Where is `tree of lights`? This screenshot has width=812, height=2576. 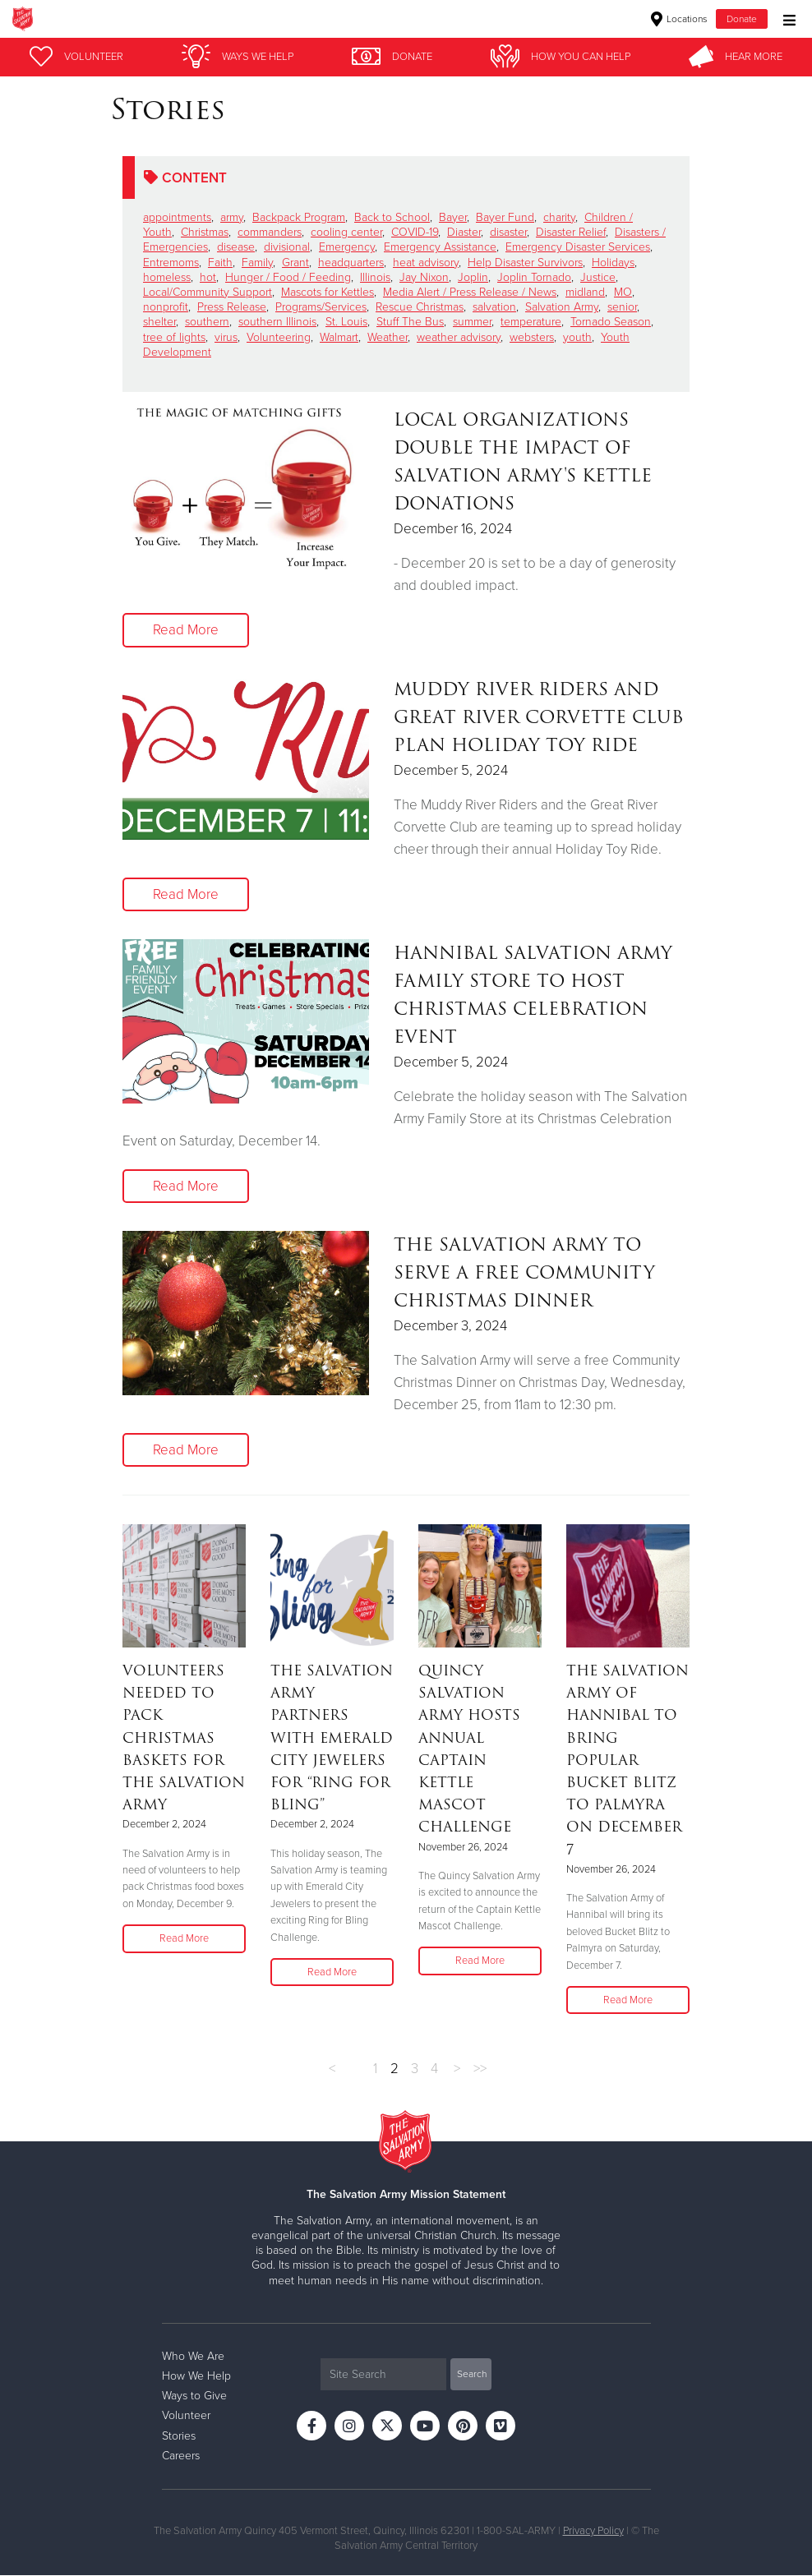 tree of lights is located at coordinates (174, 337).